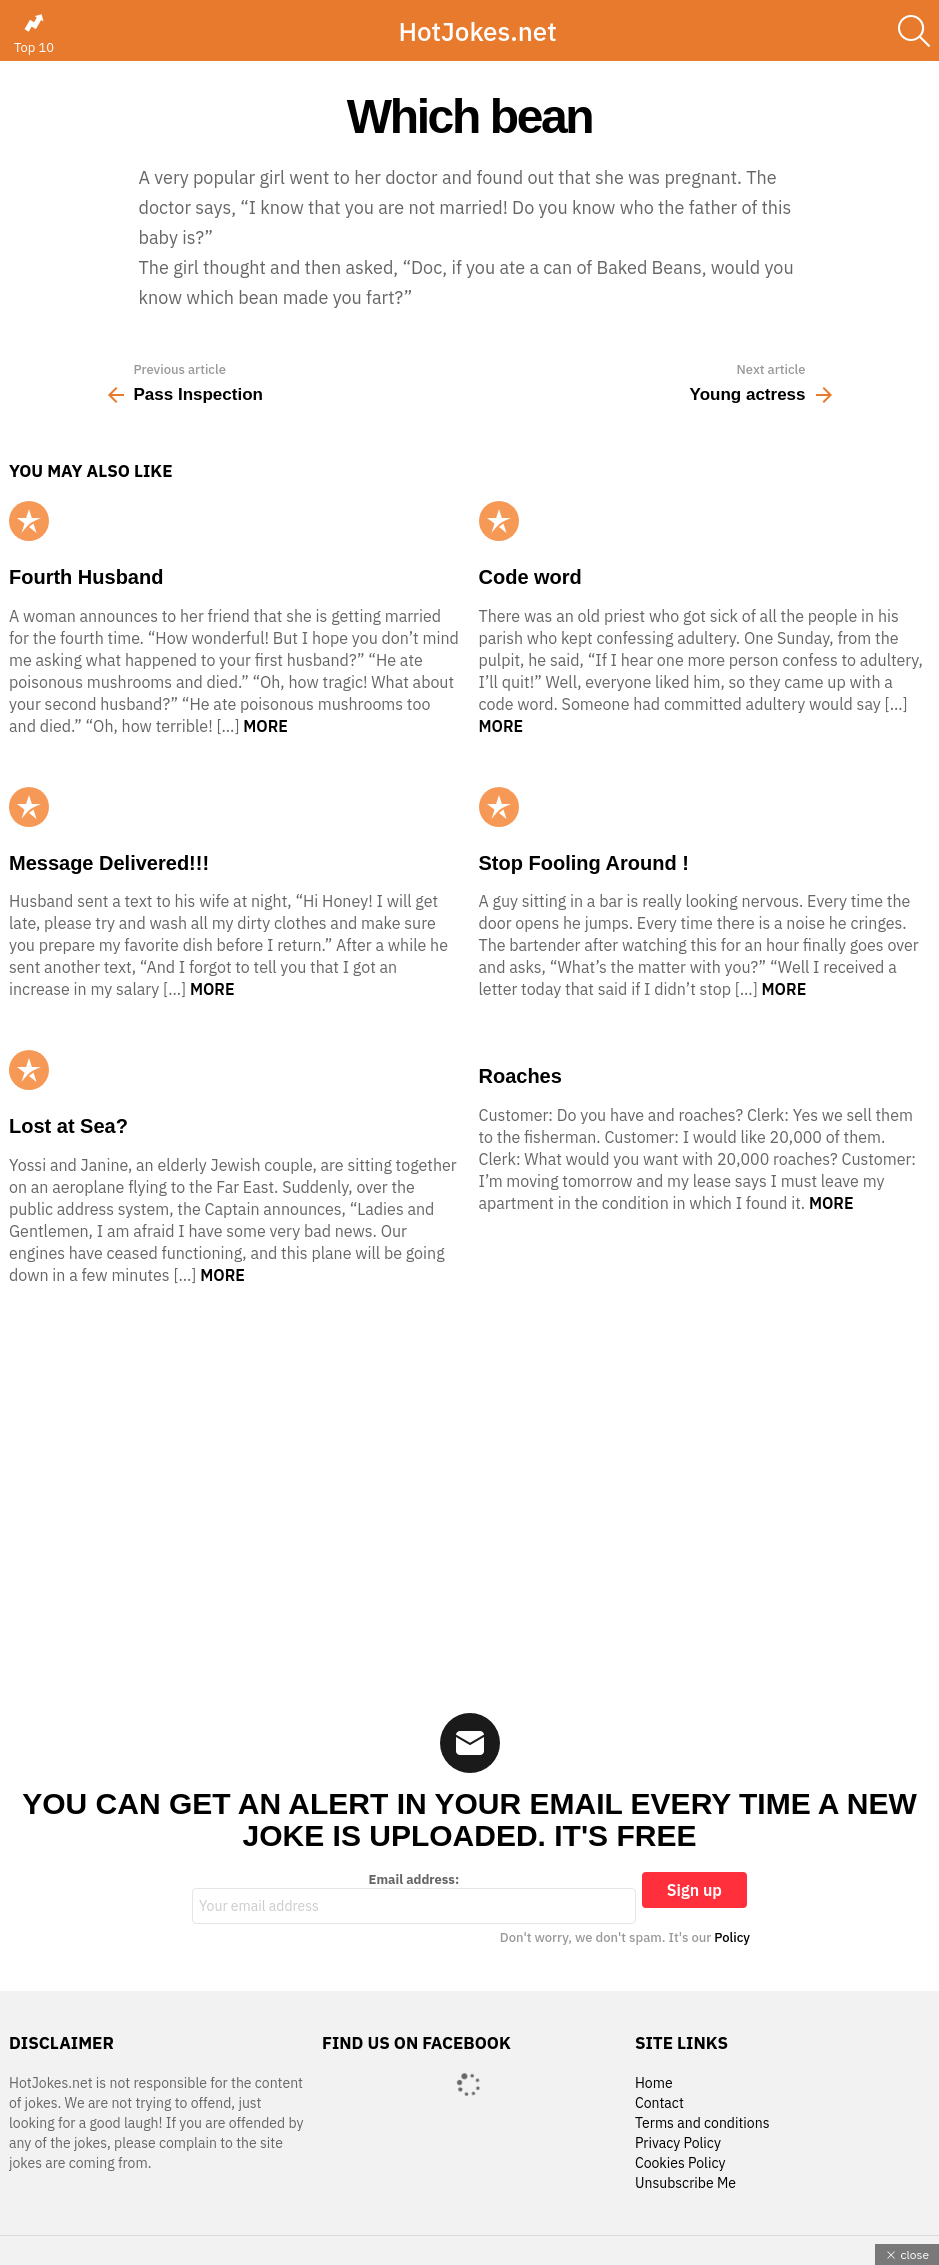 This screenshot has height=2265, width=939. What do you see at coordinates (520, 1076) in the screenshot?
I see `Roaches` at bounding box center [520, 1076].